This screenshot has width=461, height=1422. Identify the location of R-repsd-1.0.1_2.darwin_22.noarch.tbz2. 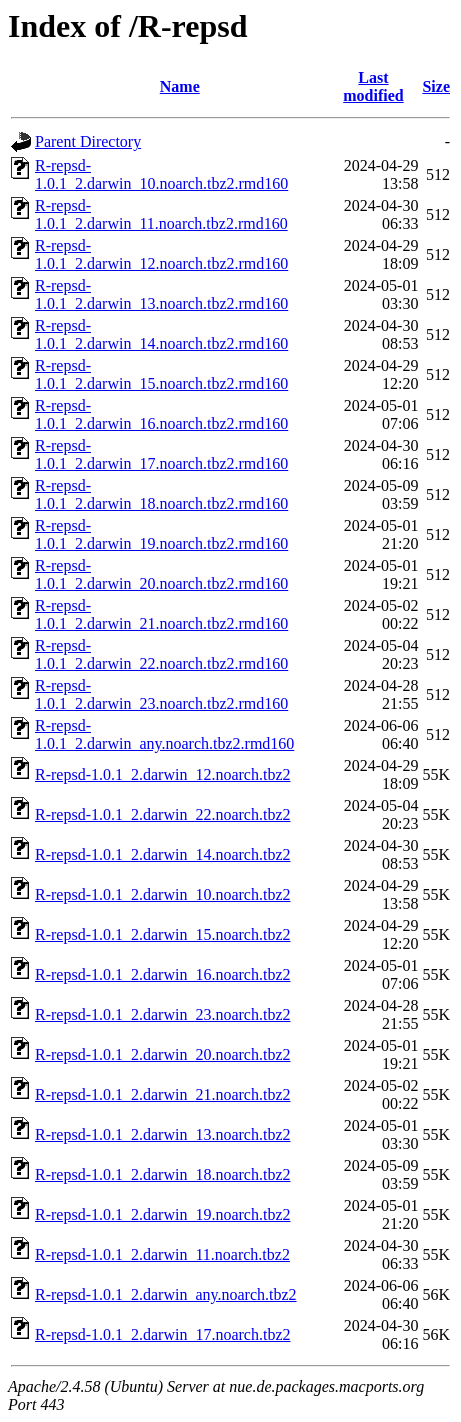
(163, 814).